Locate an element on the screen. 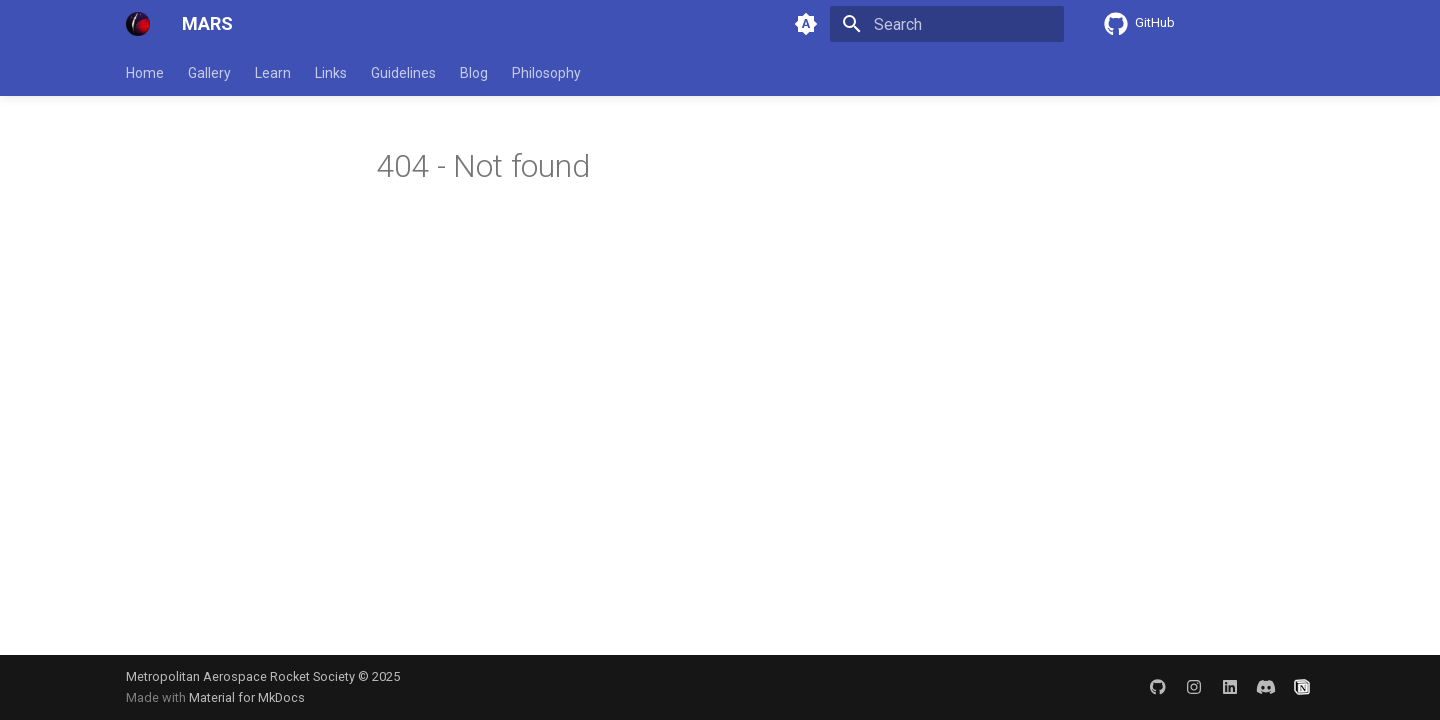  Home is located at coordinates (145, 73).